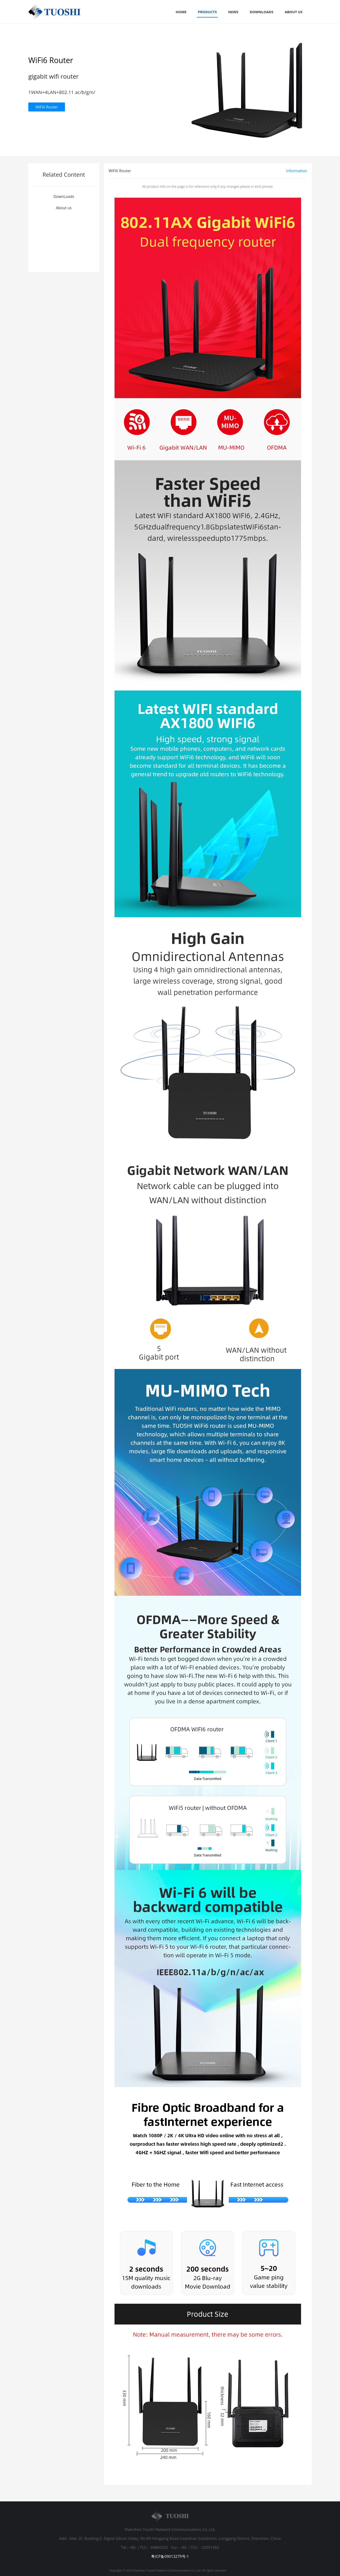  I want to click on ABOUT US, so click(293, 11).